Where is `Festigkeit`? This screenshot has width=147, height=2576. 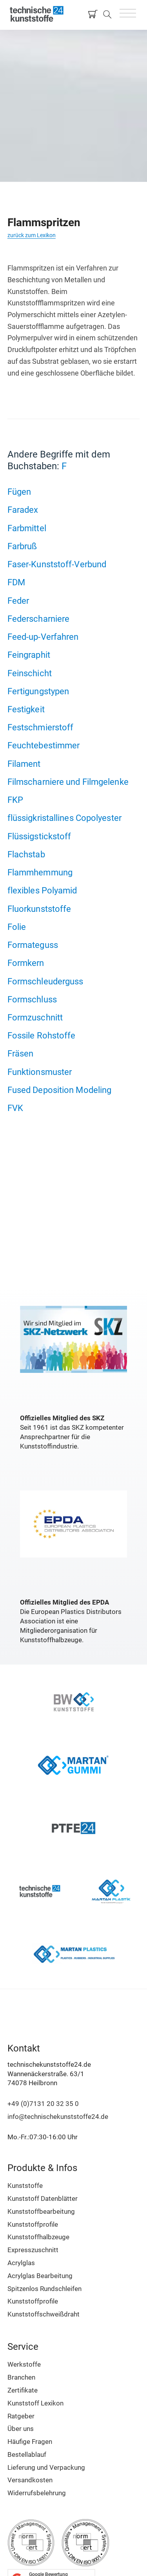
Festigkeit is located at coordinates (26, 709).